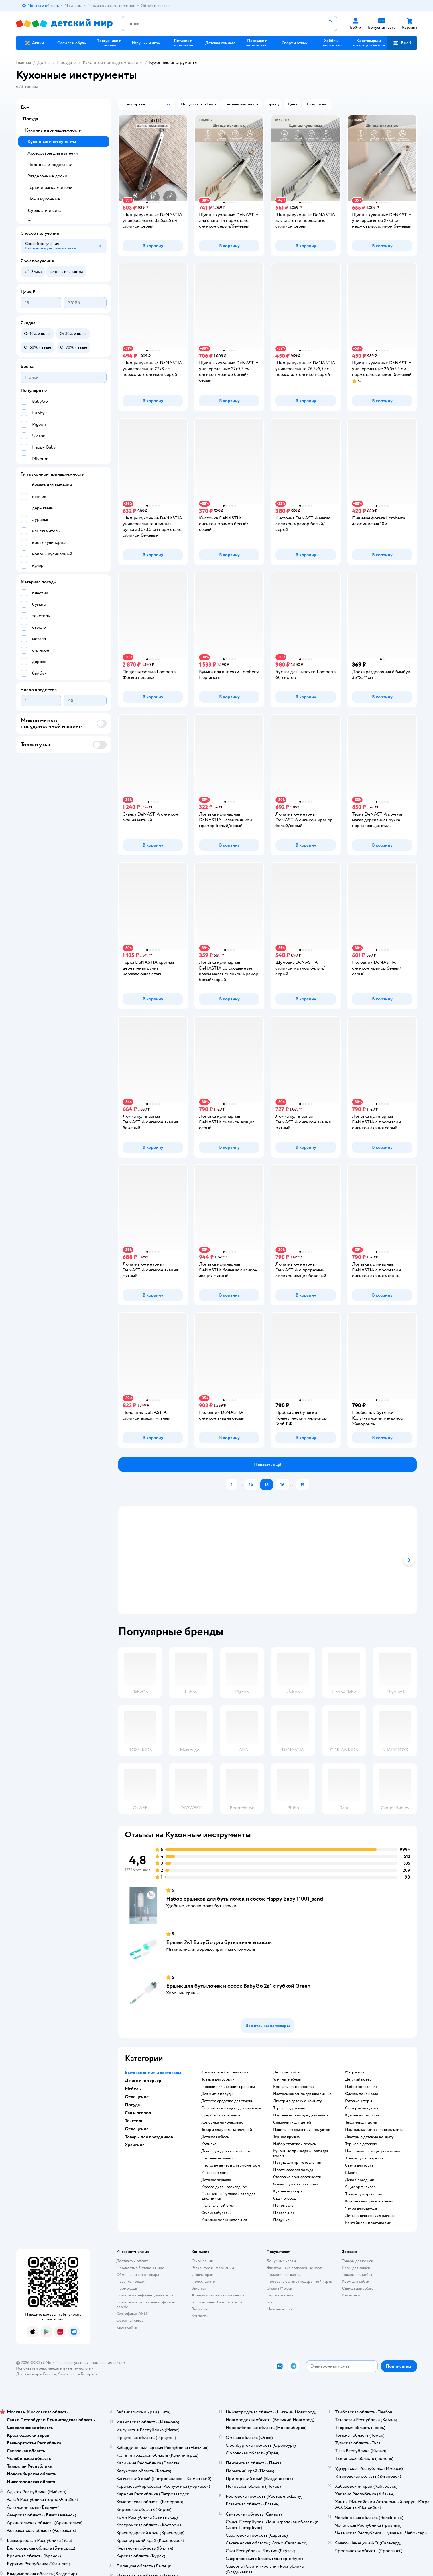 The image size is (433, 2576). I want to click on Ершик 2в1 BabyGo для бутылочек и сосок, so click(219, 1942).